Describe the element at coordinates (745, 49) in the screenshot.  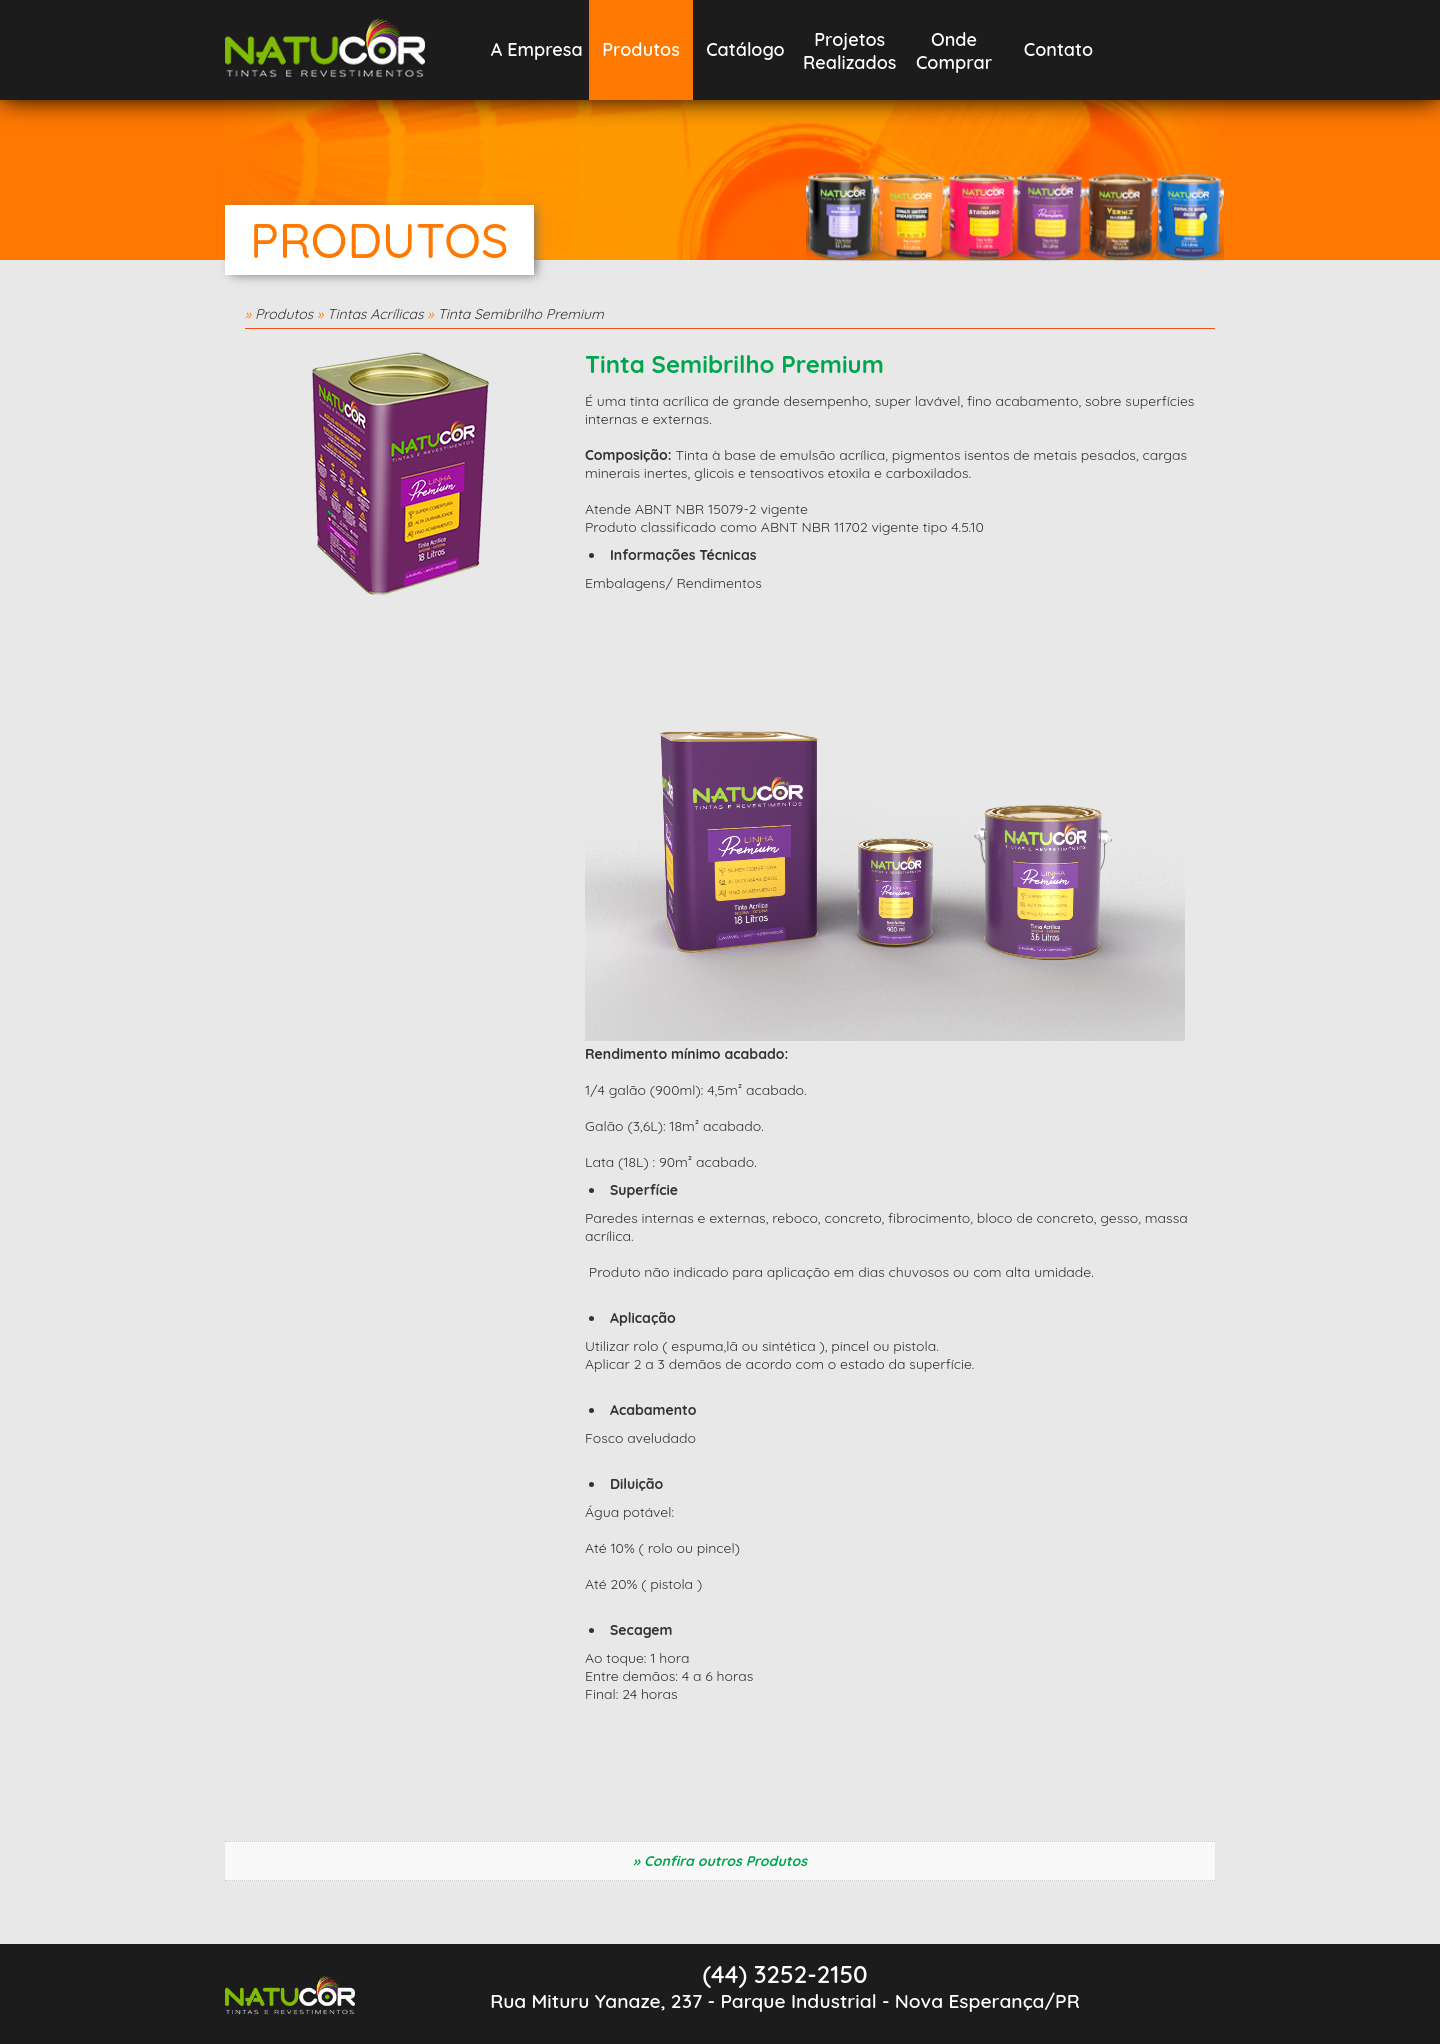
I see `Catálogo` at that location.